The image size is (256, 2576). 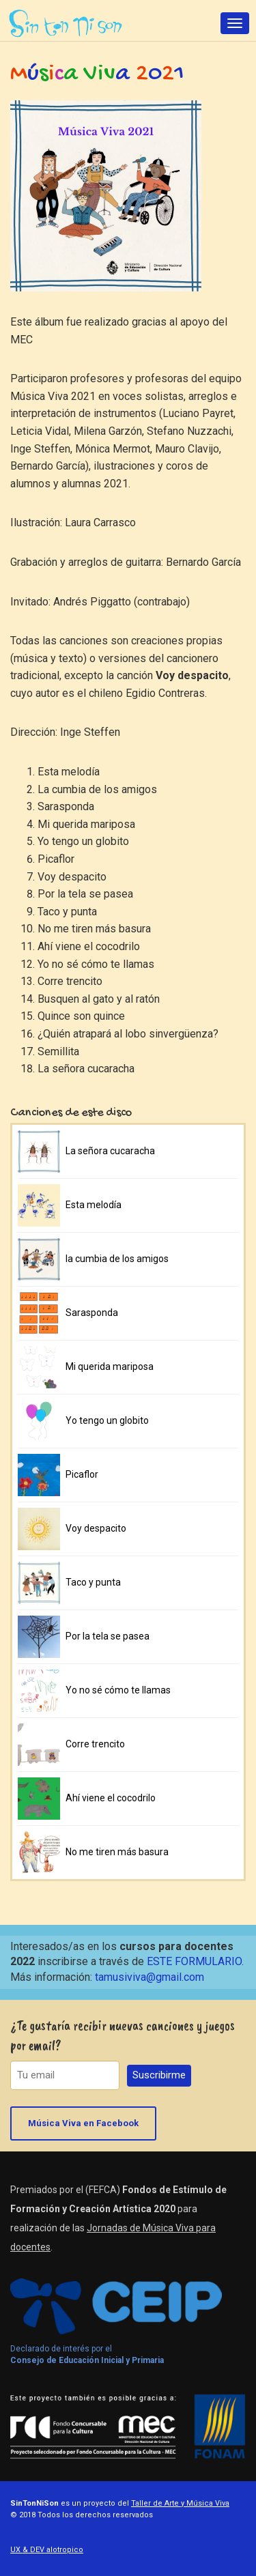 What do you see at coordinates (92, 1312) in the screenshot?
I see `Sarasponda` at bounding box center [92, 1312].